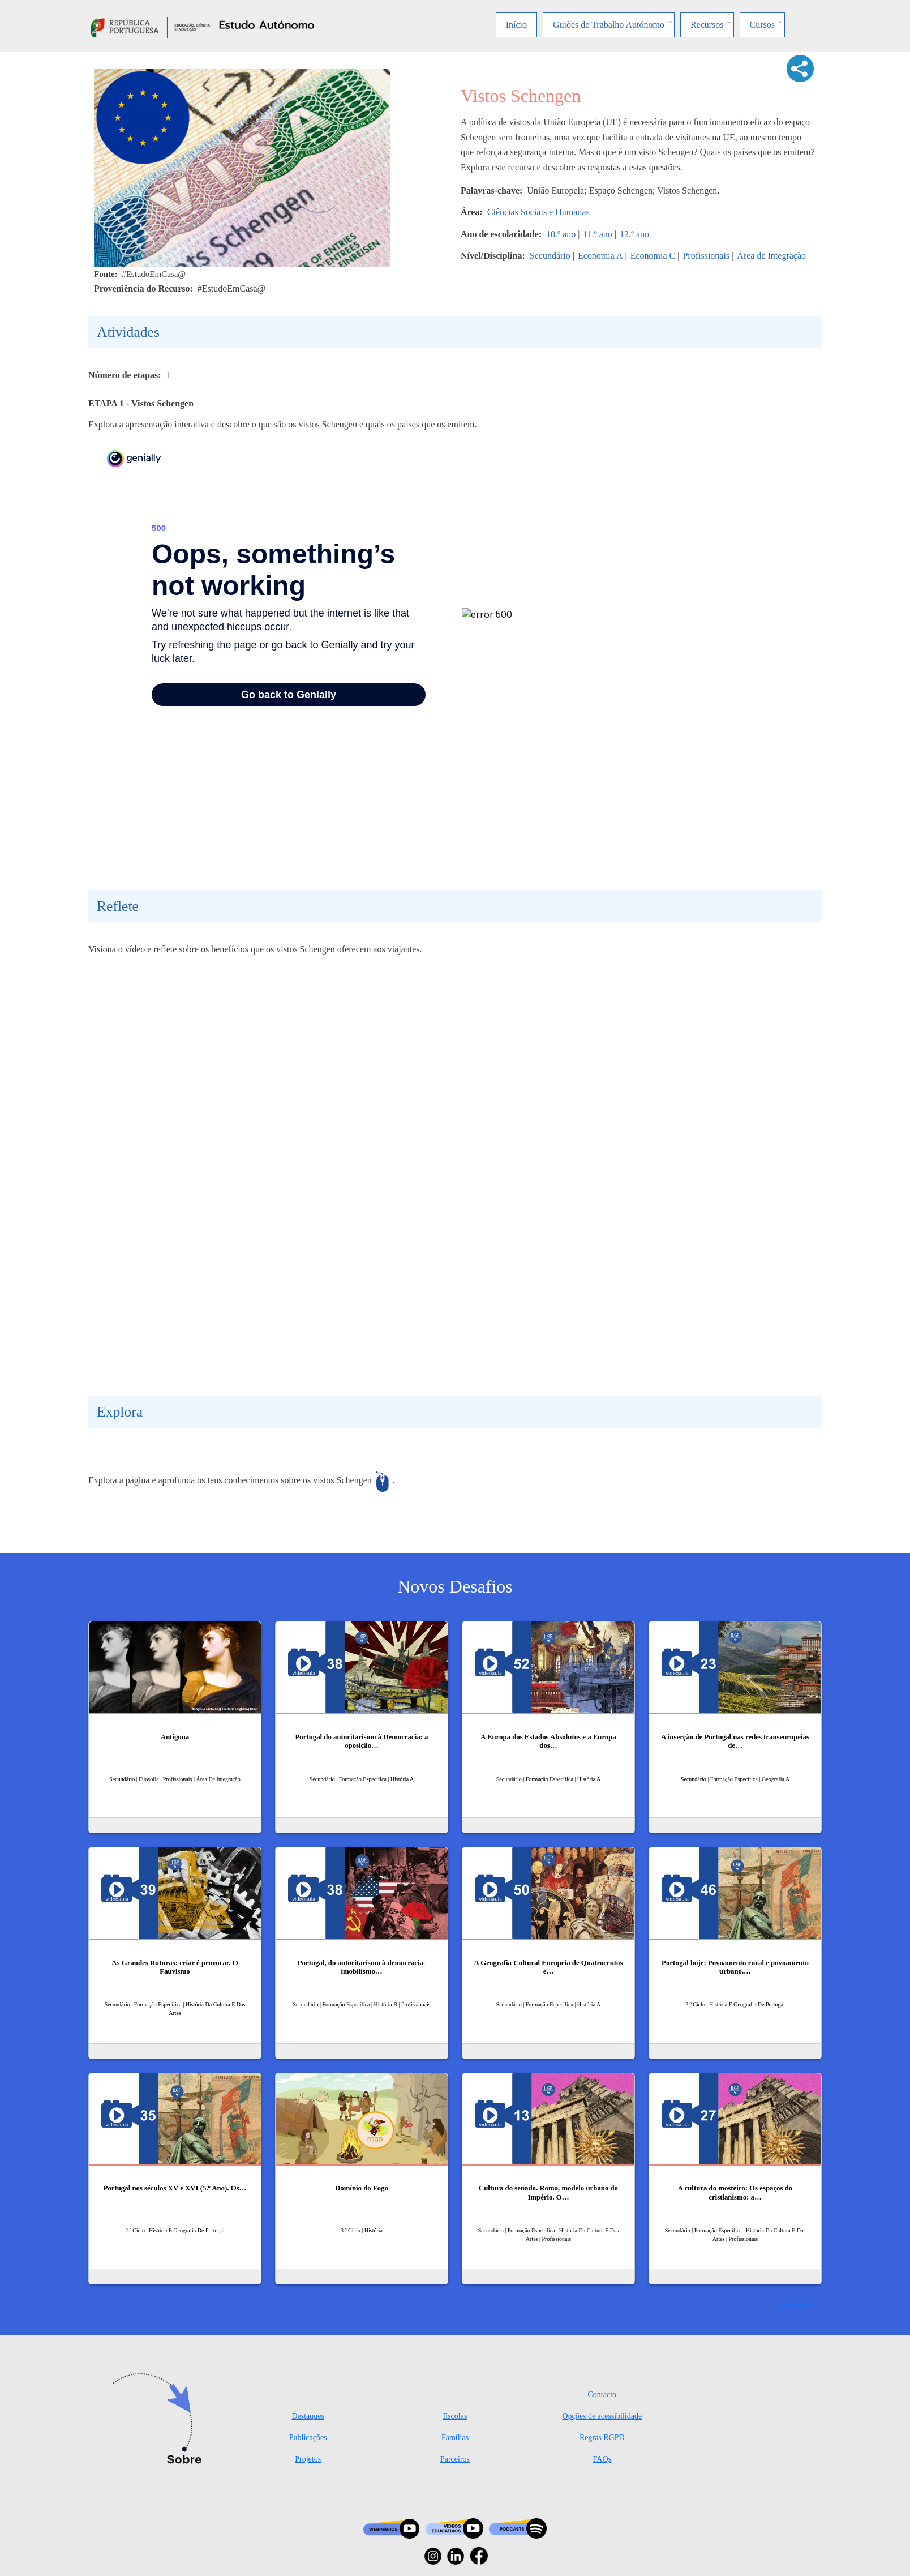 The height and width of the screenshot is (2576, 910). Describe the element at coordinates (608, 24) in the screenshot. I see `Guiões de Trabalho Autónomo` at that location.